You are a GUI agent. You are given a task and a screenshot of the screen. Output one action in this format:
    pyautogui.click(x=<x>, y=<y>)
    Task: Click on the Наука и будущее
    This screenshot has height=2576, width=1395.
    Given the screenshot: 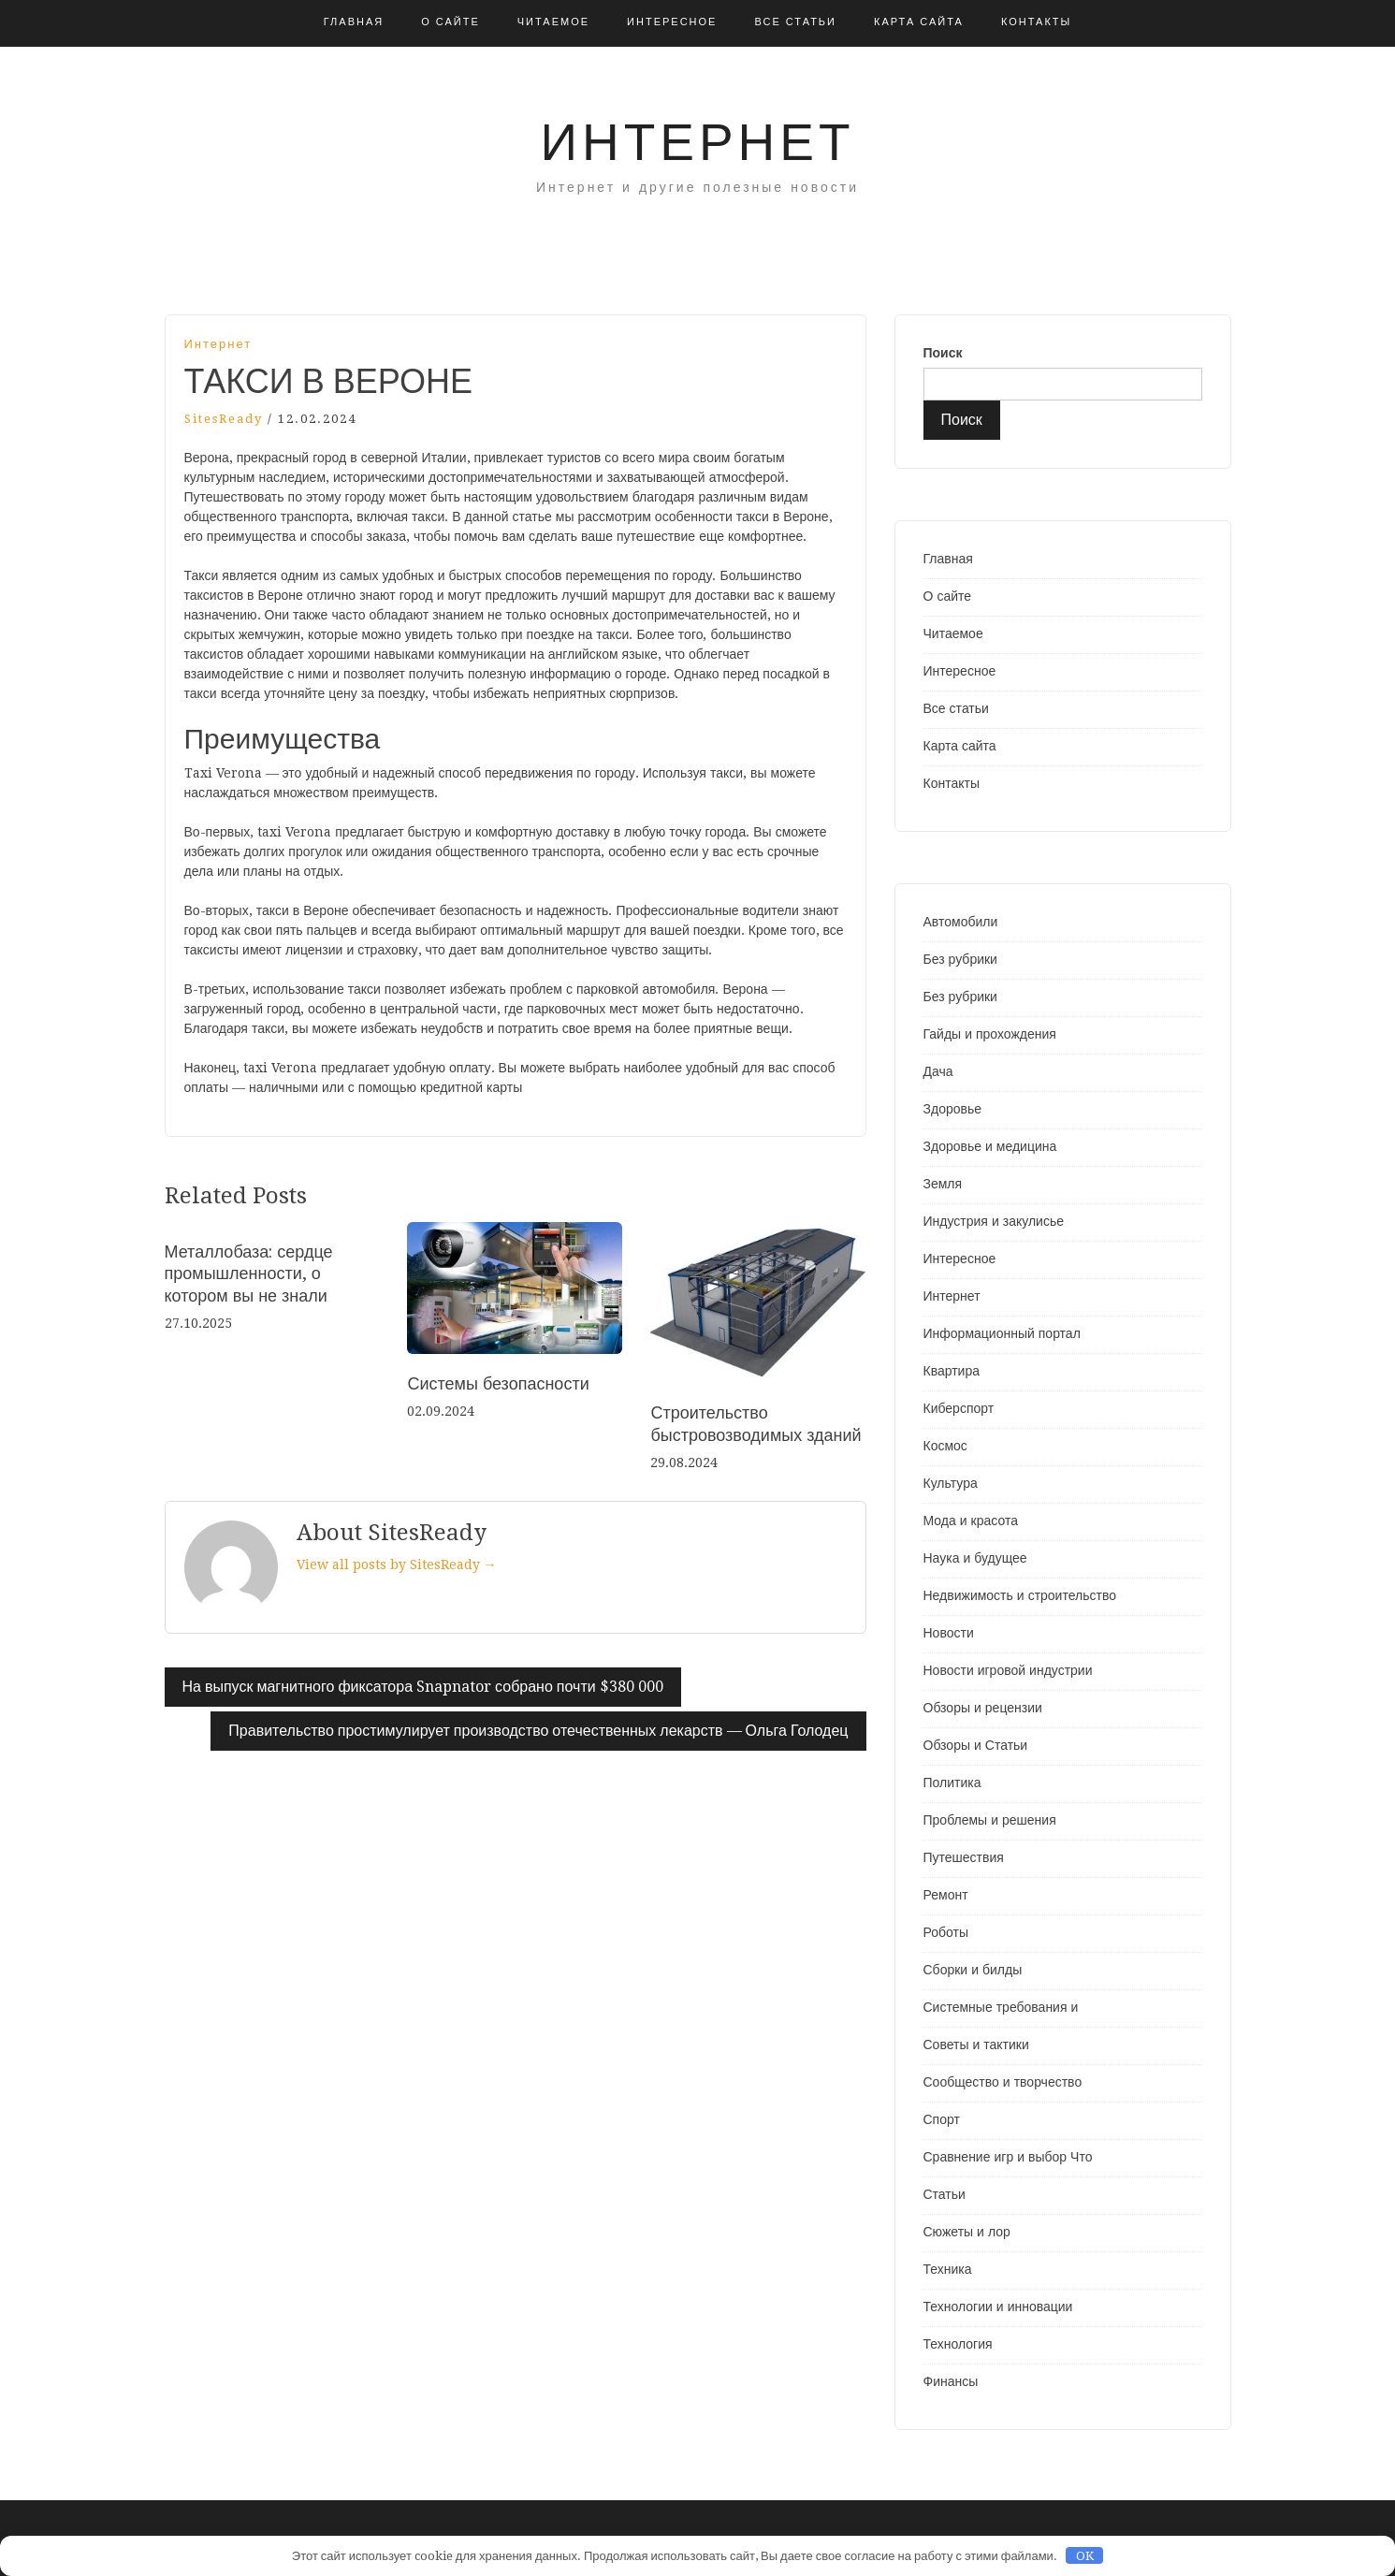 What is the action you would take?
    pyautogui.click(x=975, y=1557)
    